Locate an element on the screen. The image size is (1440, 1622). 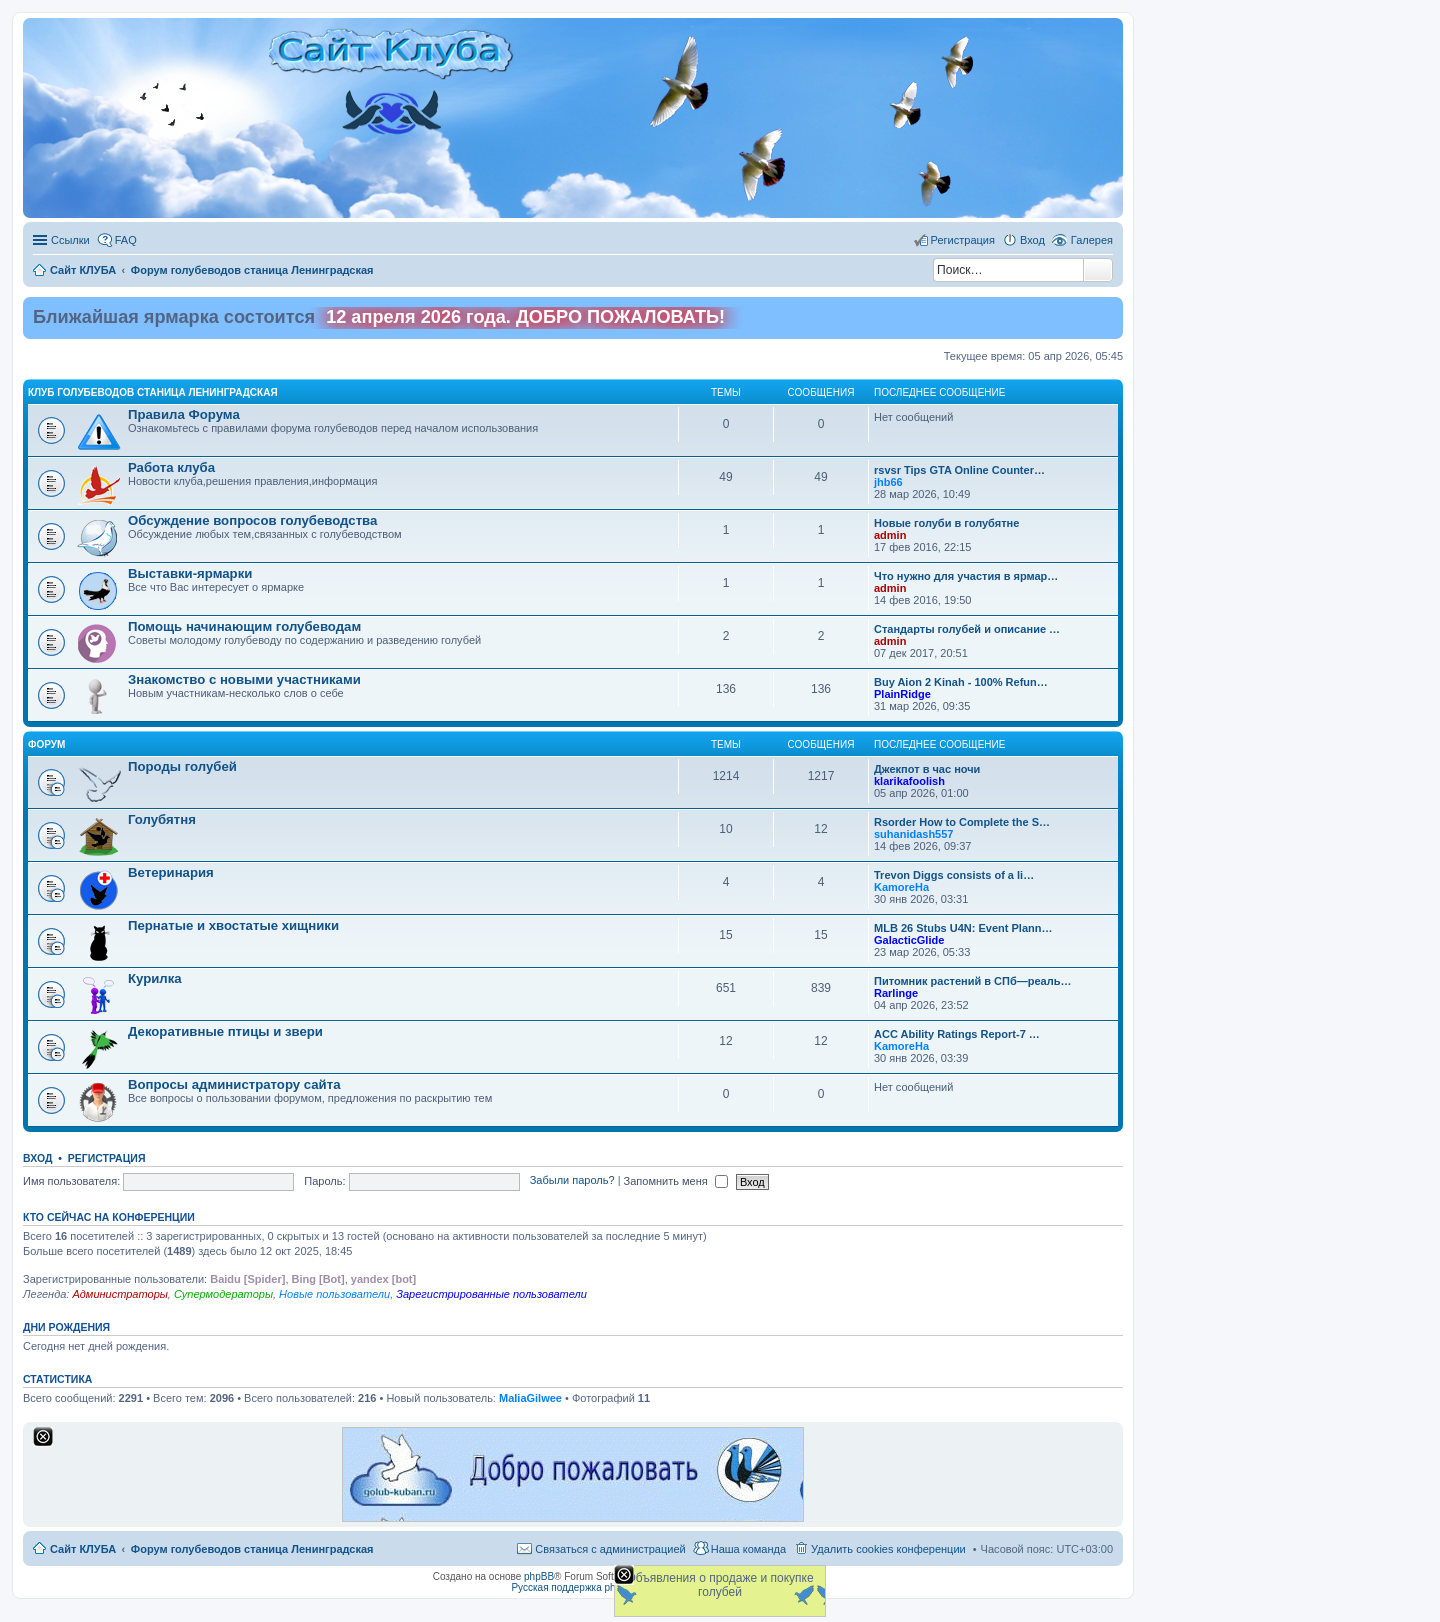
rsvsr Tips GTA Online Counter… is located at coordinates (959, 470).